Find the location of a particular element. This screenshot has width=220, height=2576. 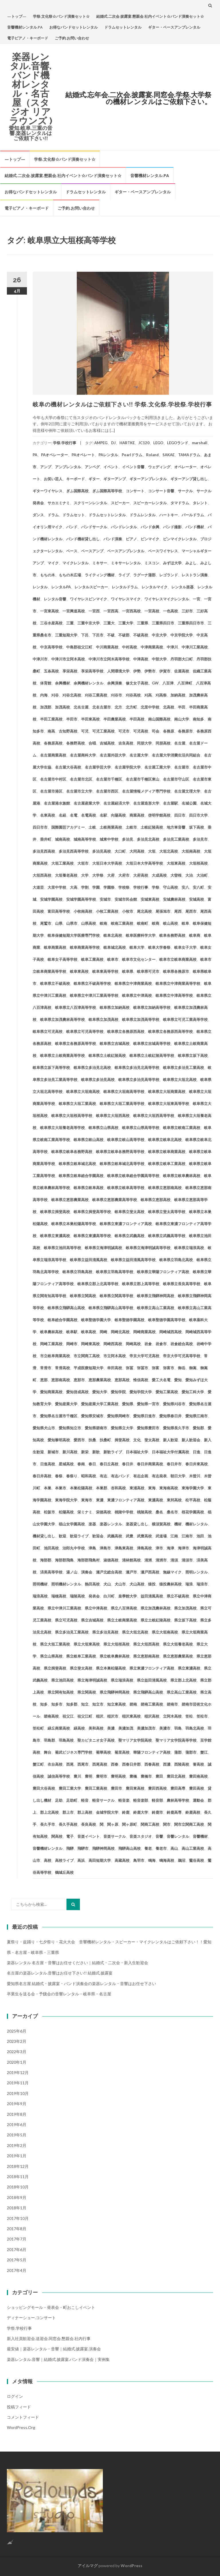

五条高校 is located at coordinates (51, 671).